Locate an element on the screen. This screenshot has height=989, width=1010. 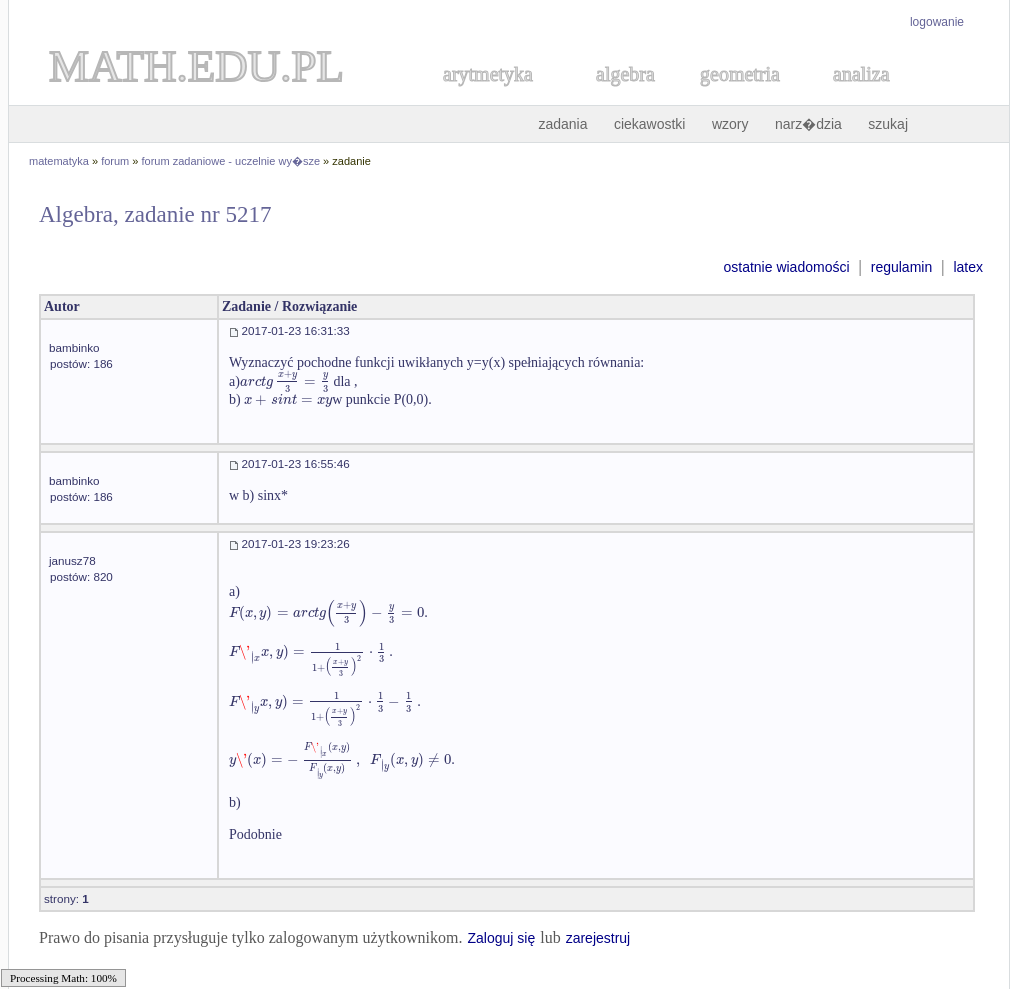
zarejestruj is located at coordinates (598, 938).